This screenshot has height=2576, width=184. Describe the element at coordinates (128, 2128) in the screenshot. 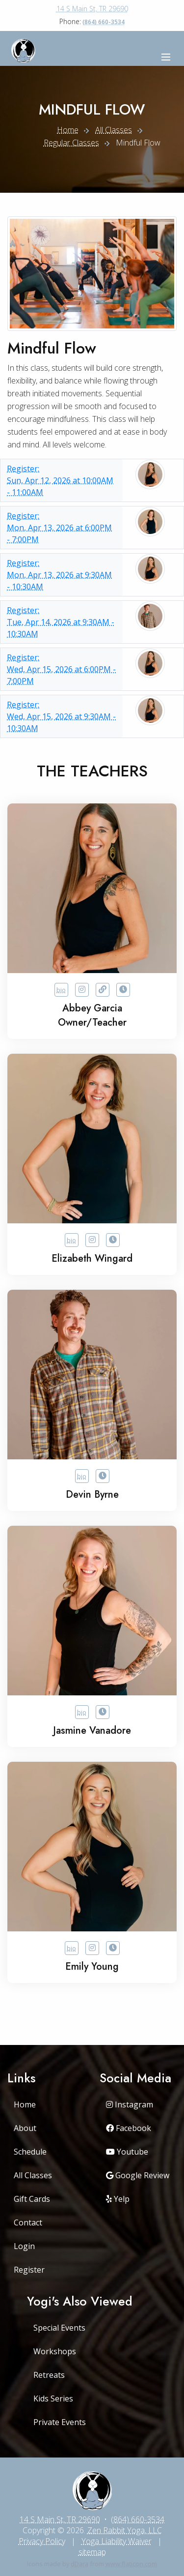

I see `Facebook` at that location.